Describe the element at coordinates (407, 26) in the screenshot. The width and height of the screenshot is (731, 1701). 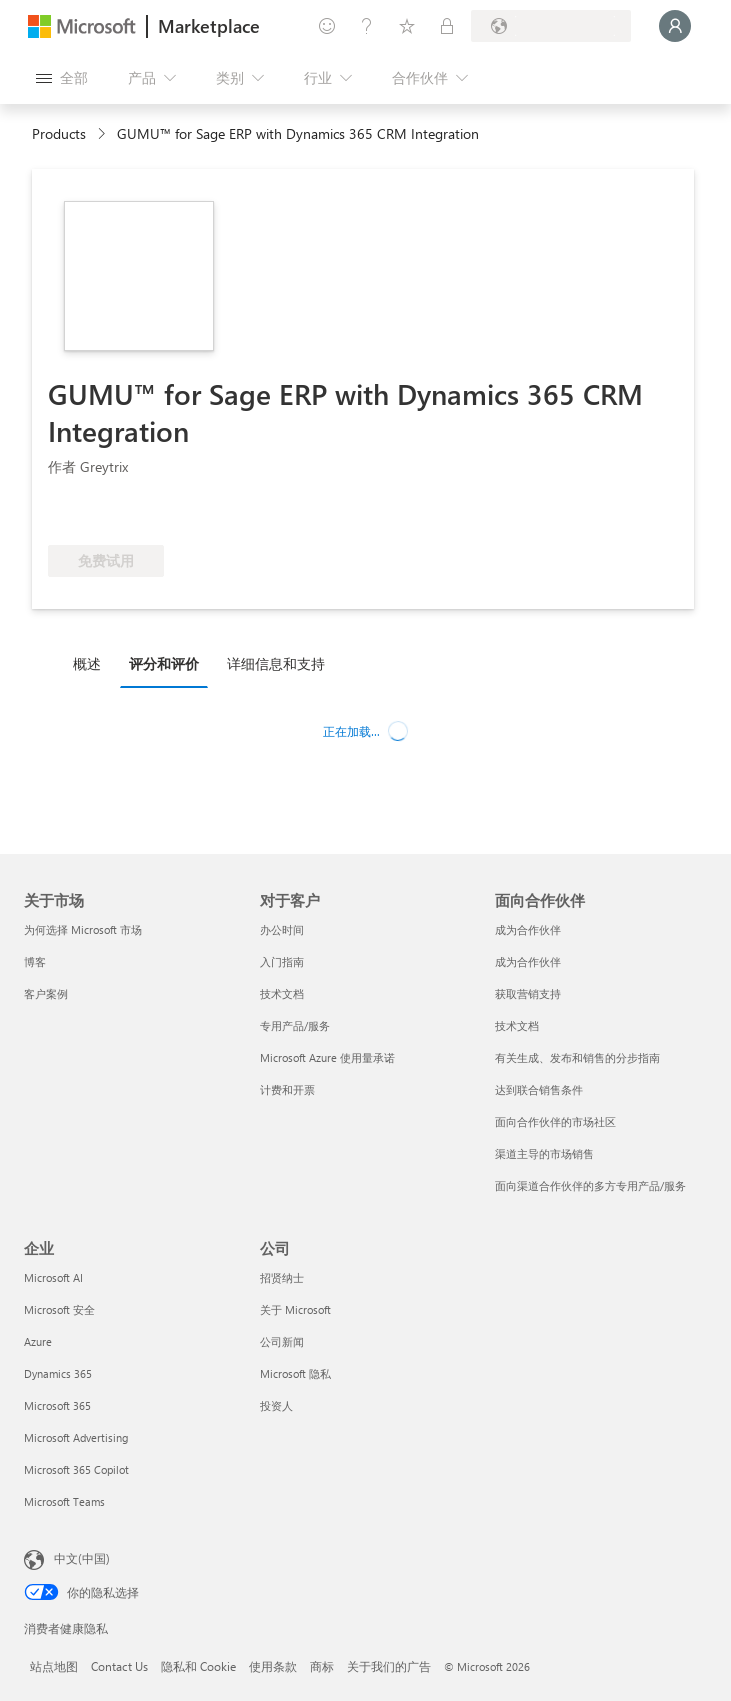
I see `[已保存的项]` at that location.